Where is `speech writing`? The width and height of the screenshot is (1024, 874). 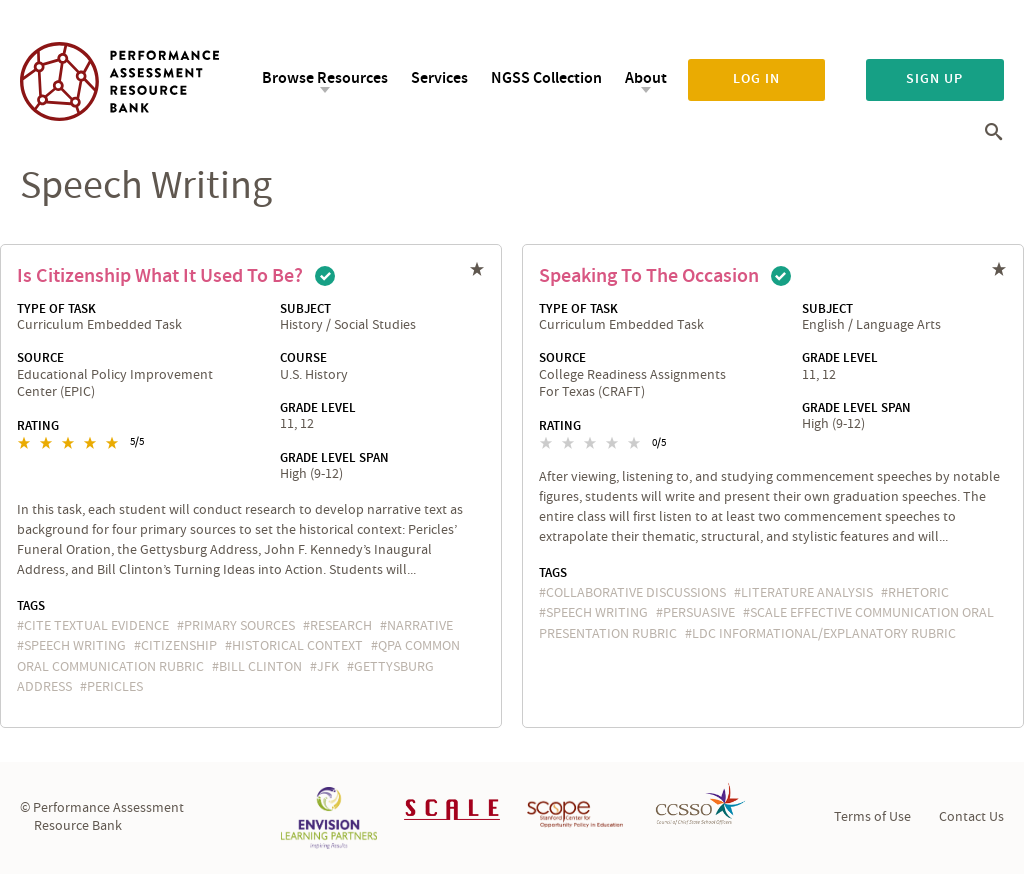 speech writing is located at coordinates (75, 646).